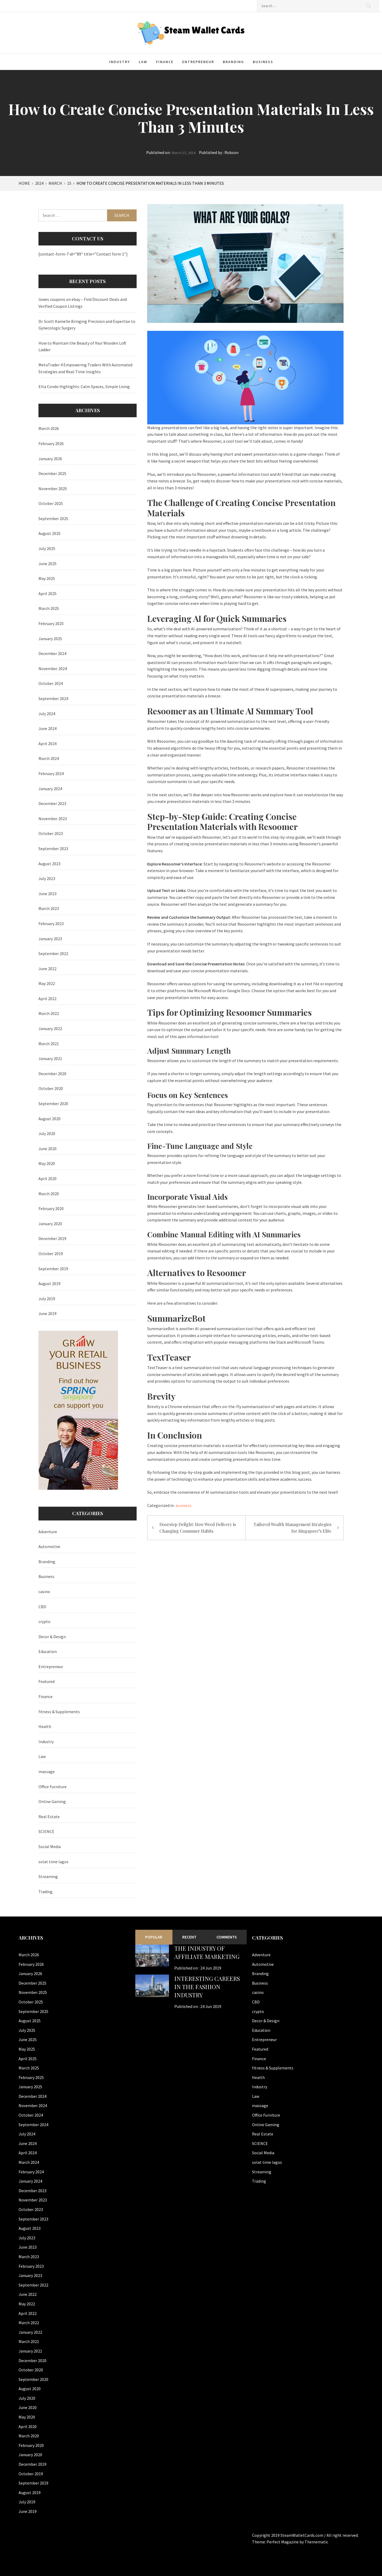 The image size is (382, 2576). What do you see at coordinates (52, 1636) in the screenshot?
I see `Decor & Design` at bounding box center [52, 1636].